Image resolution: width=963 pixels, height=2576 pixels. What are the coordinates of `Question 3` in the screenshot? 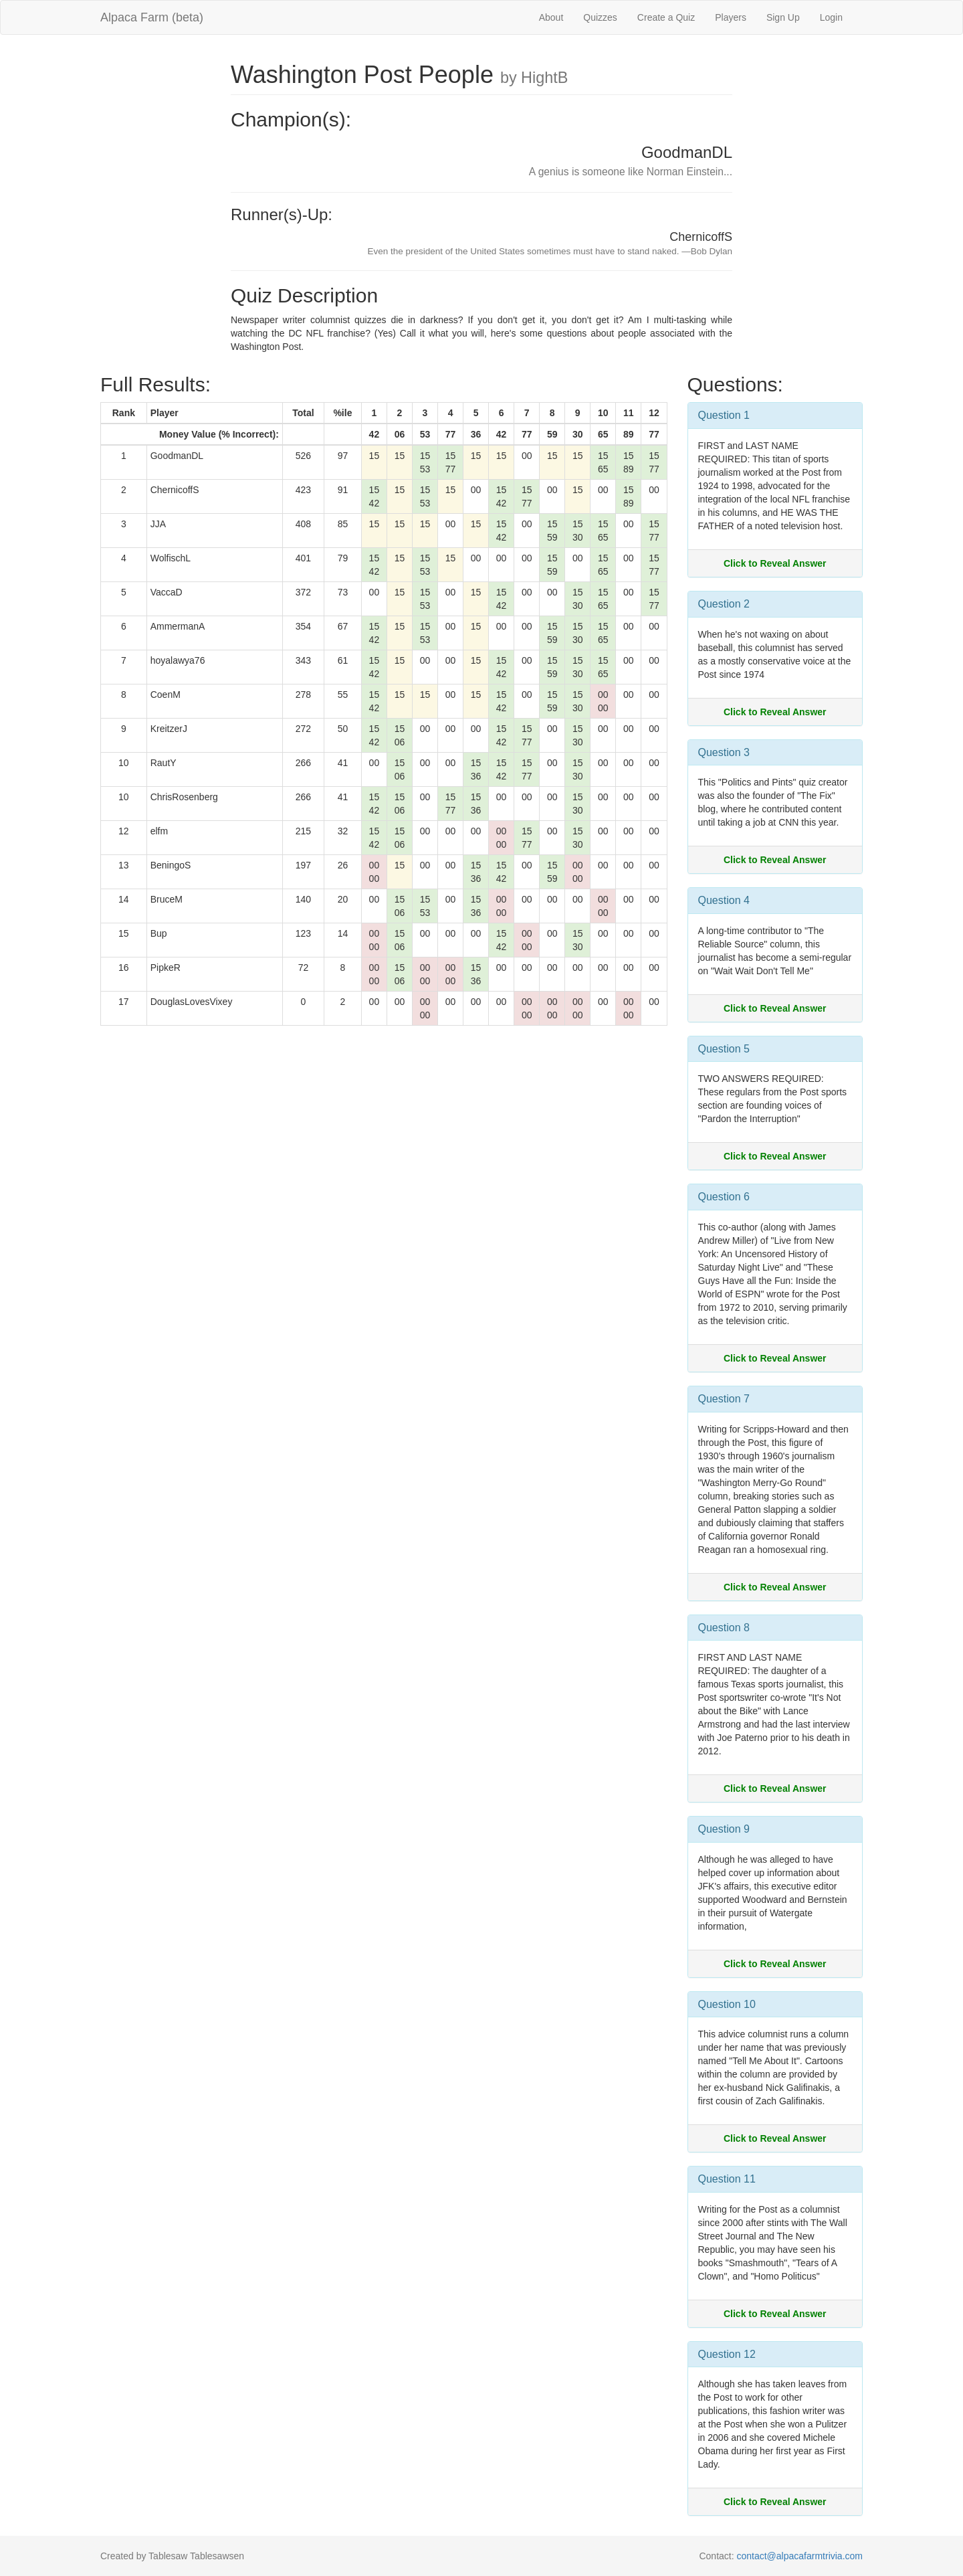 It's located at (724, 752).